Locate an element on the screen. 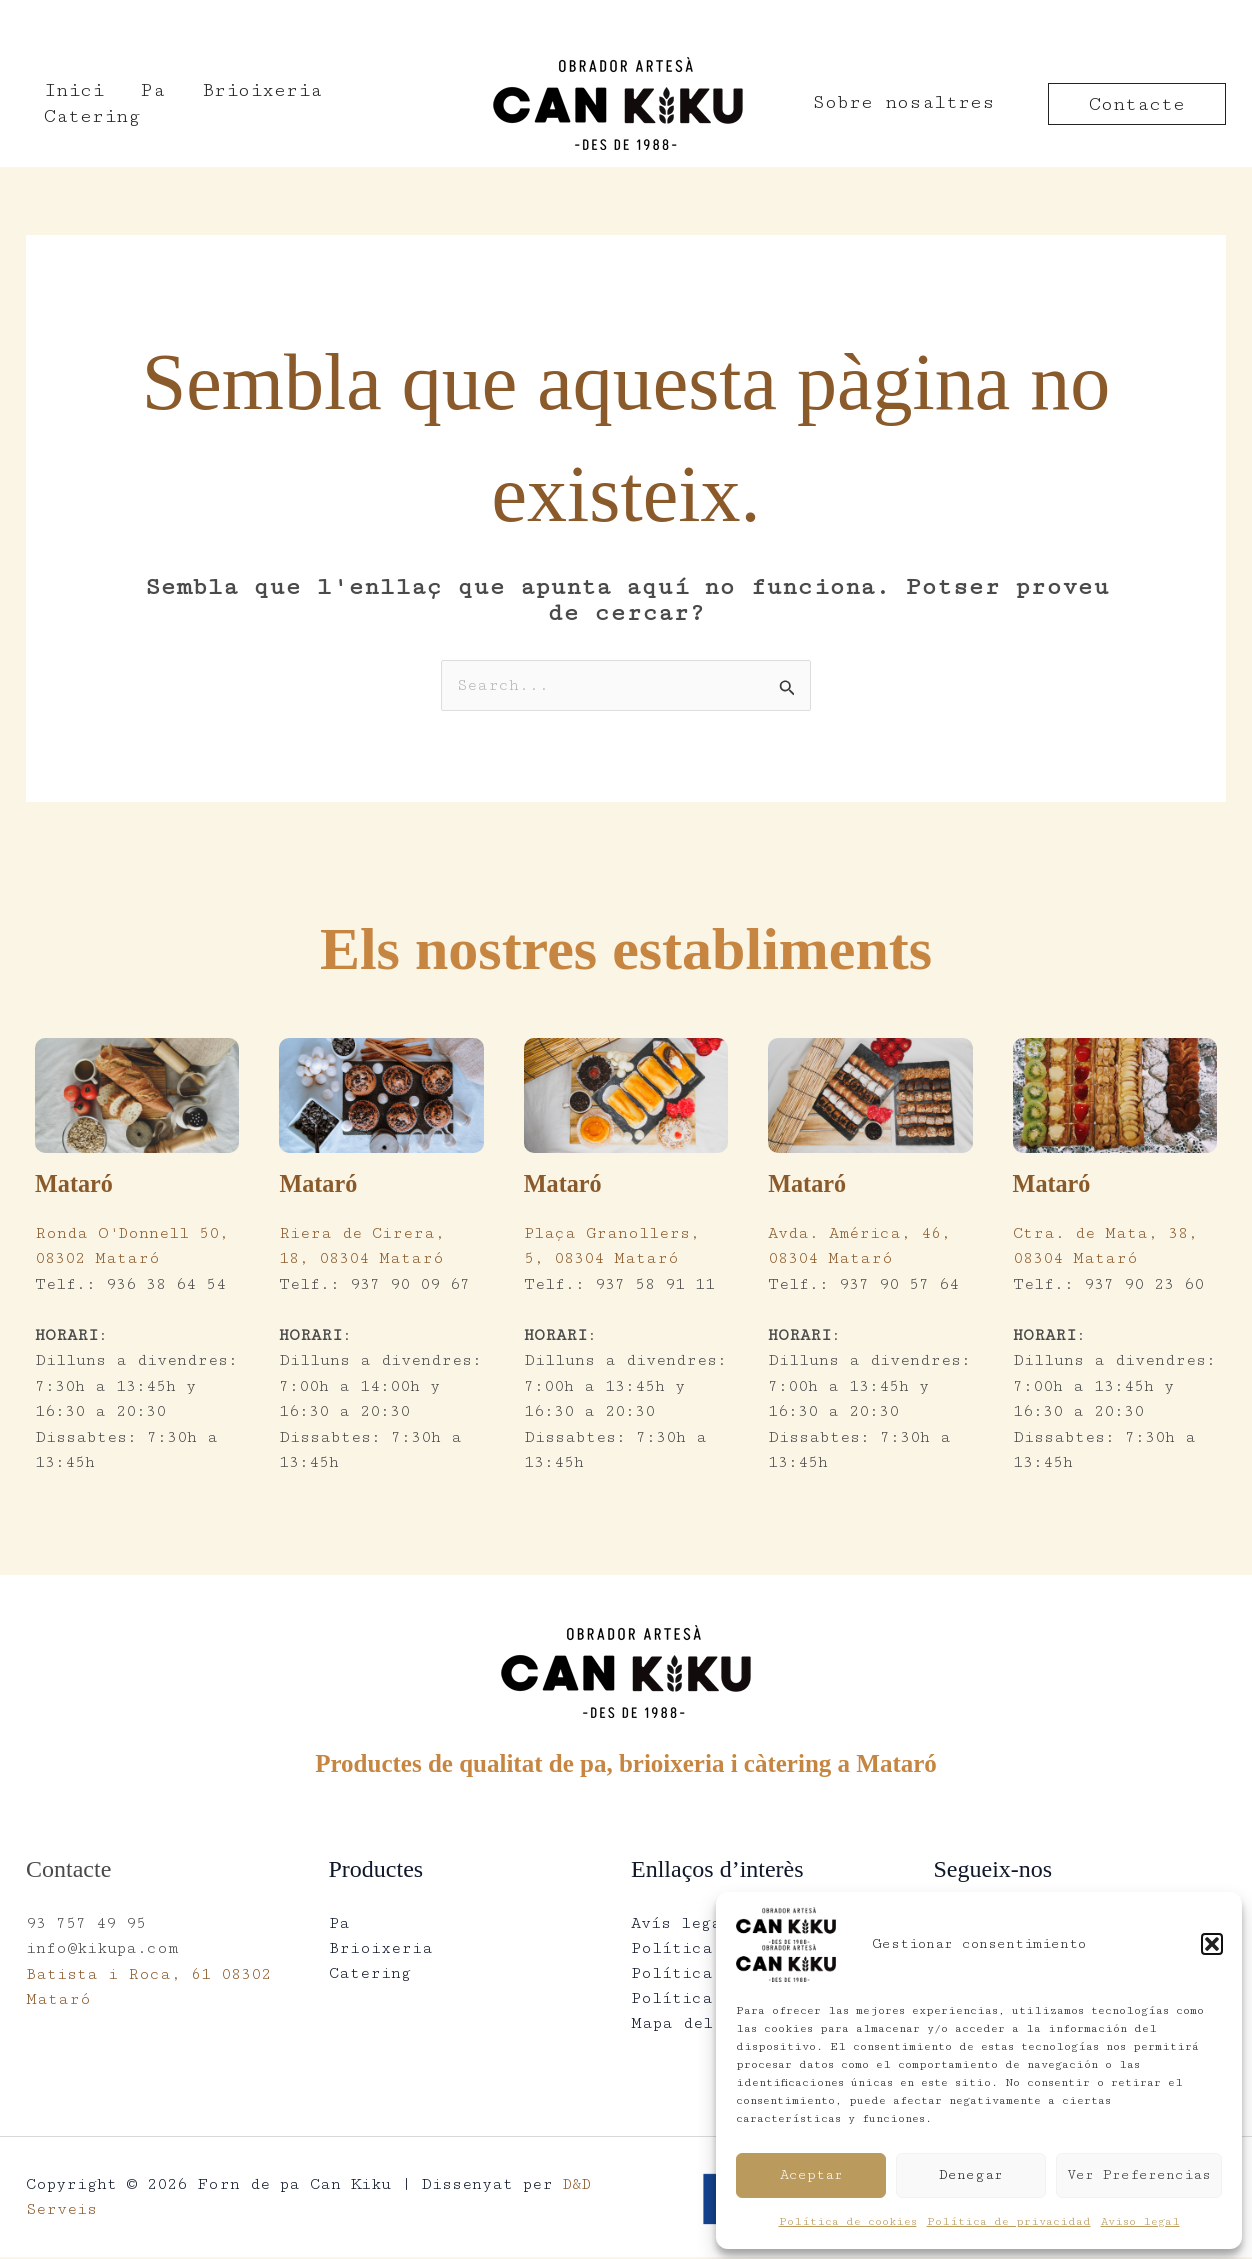 Image resolution: width=1252 pixels, height=2259 pixels. Avís legal is located at coordinates (681, 1923).